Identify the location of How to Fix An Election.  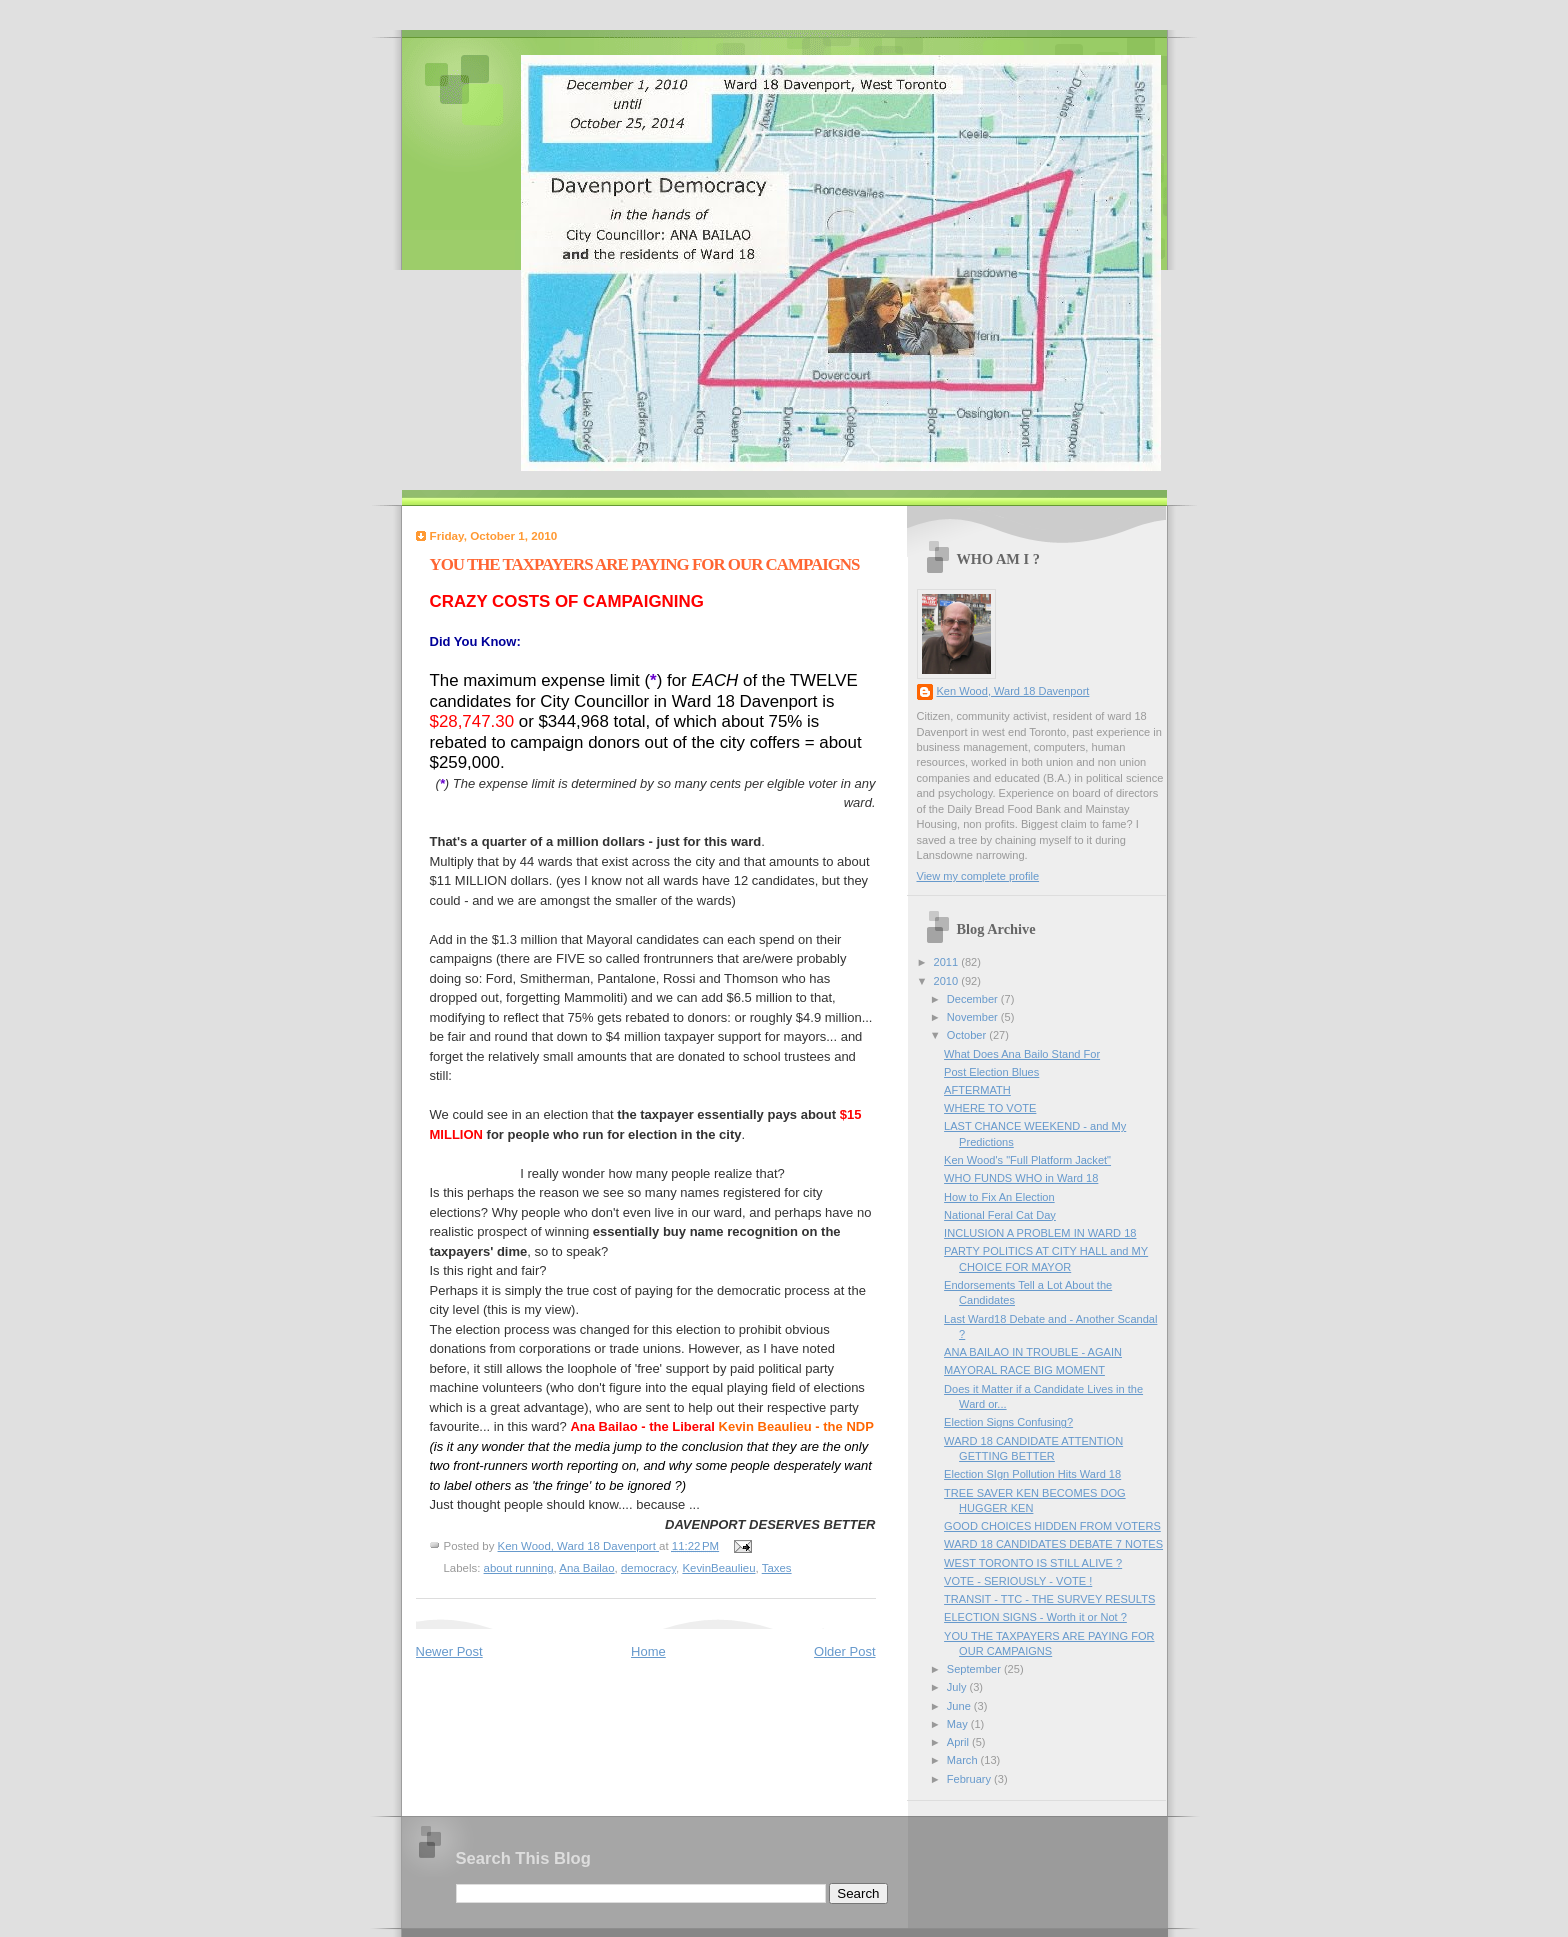
(999, 1197).